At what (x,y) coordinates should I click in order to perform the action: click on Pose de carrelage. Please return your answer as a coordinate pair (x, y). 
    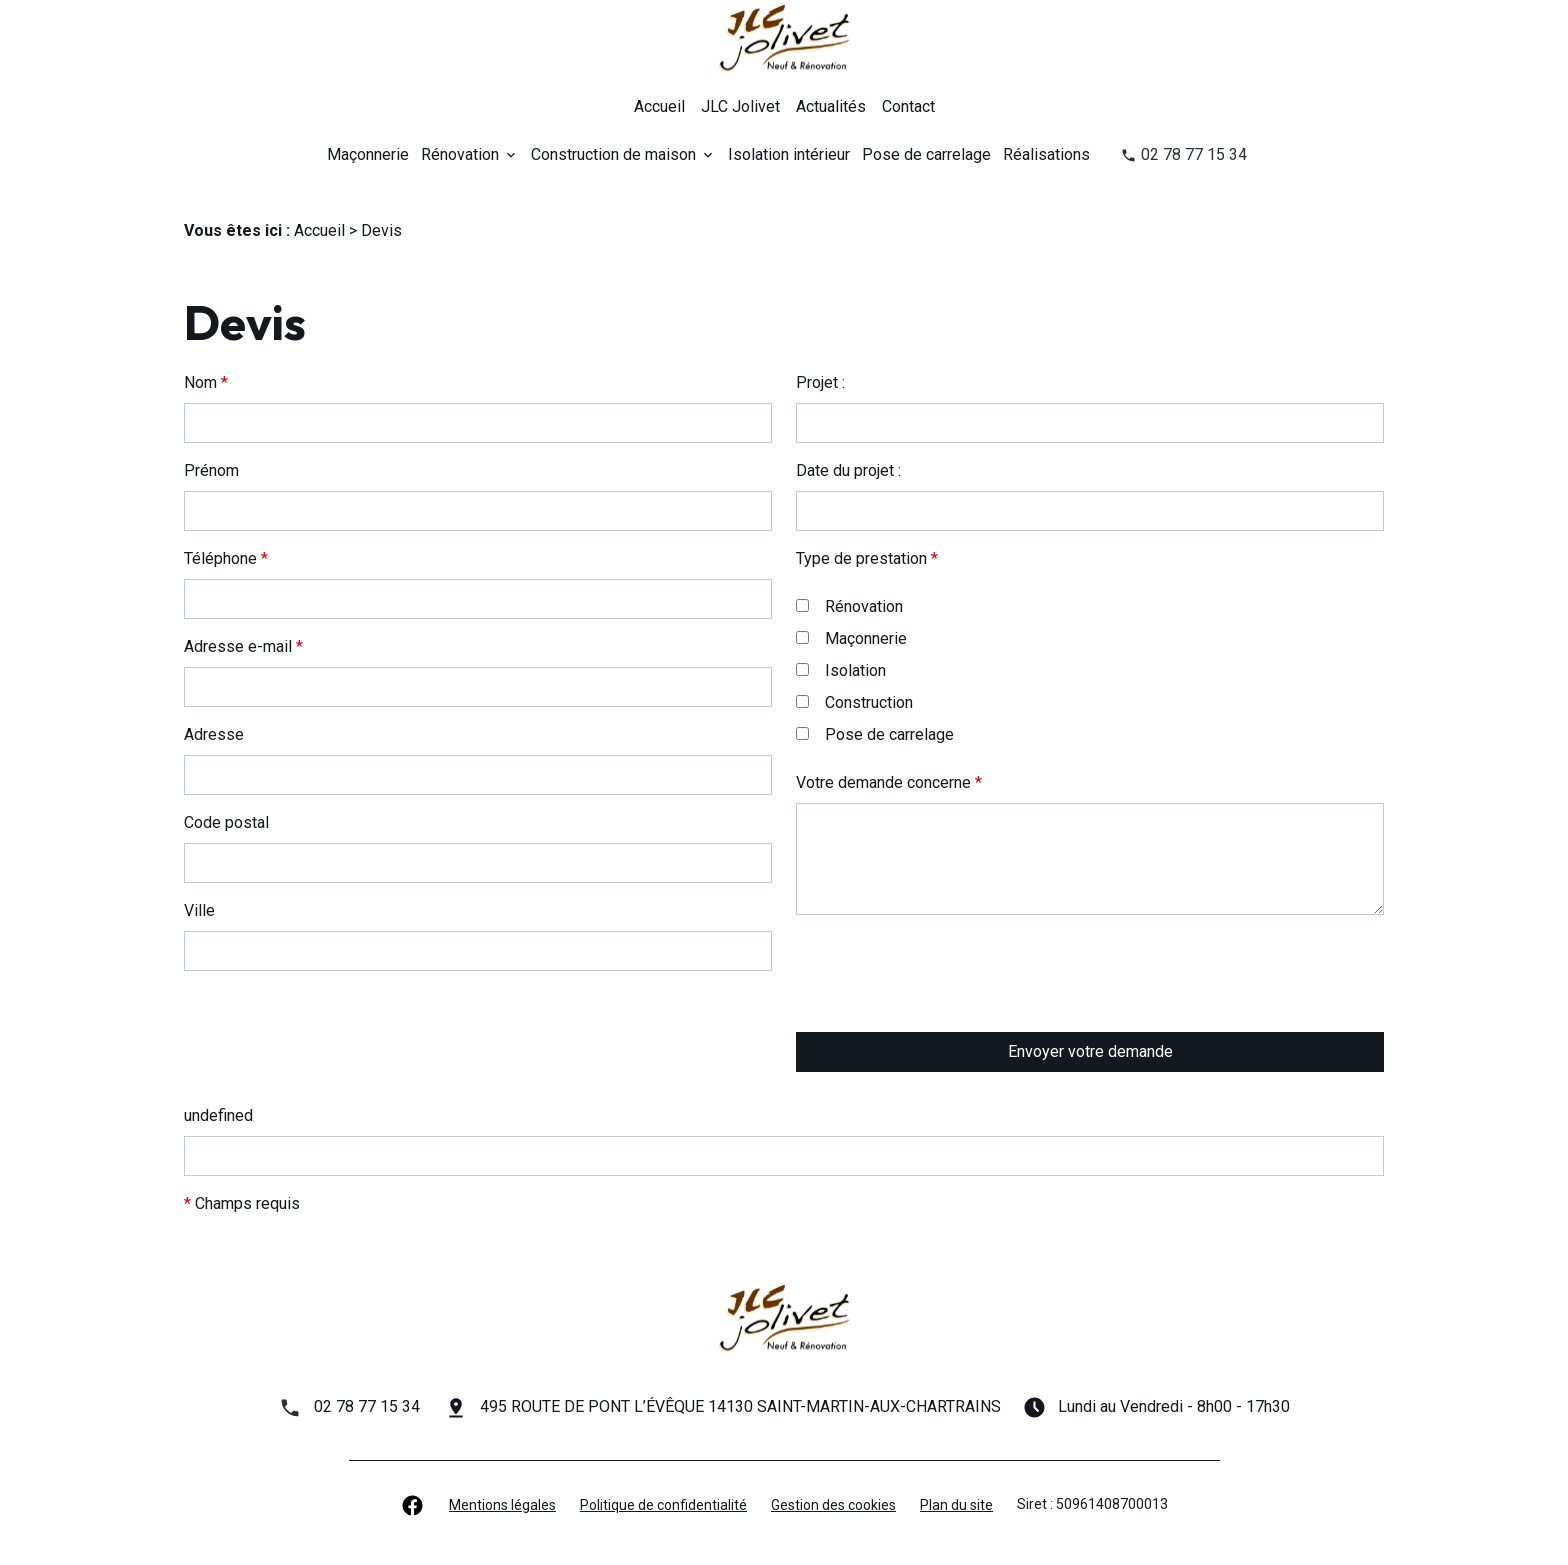
    Looking at the image, I should click on (926, 154).